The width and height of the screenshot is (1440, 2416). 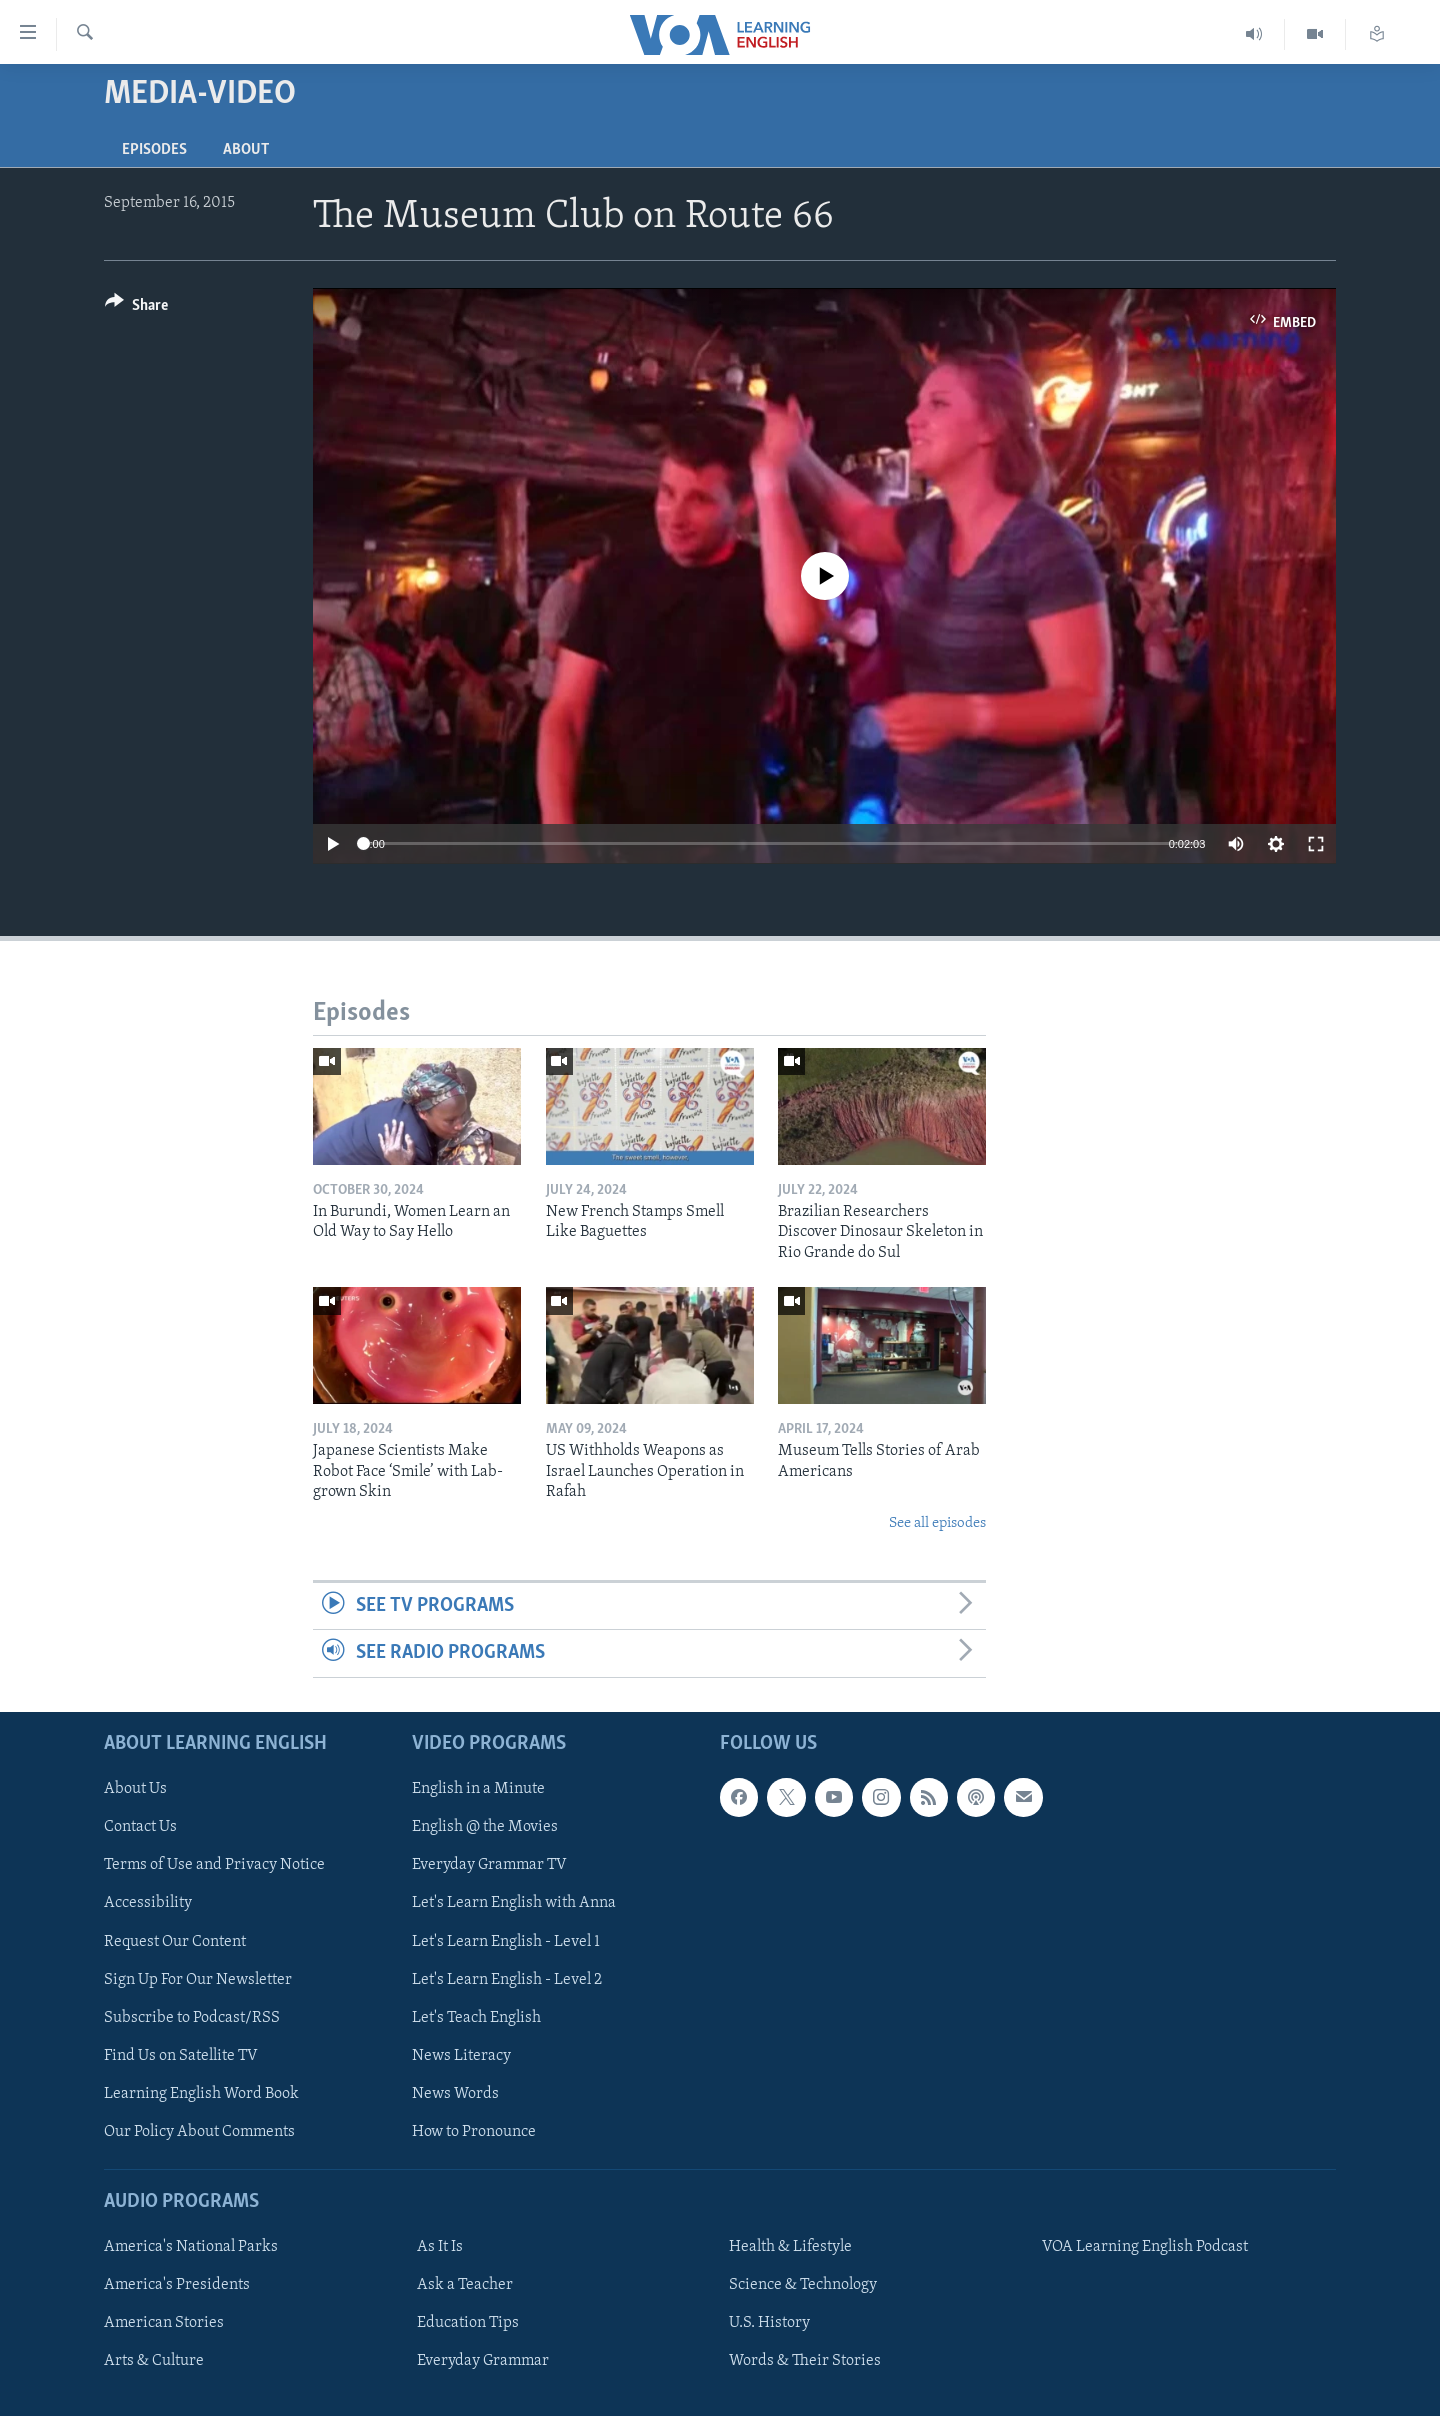 I want to click on About, so click(x=246, y=150).